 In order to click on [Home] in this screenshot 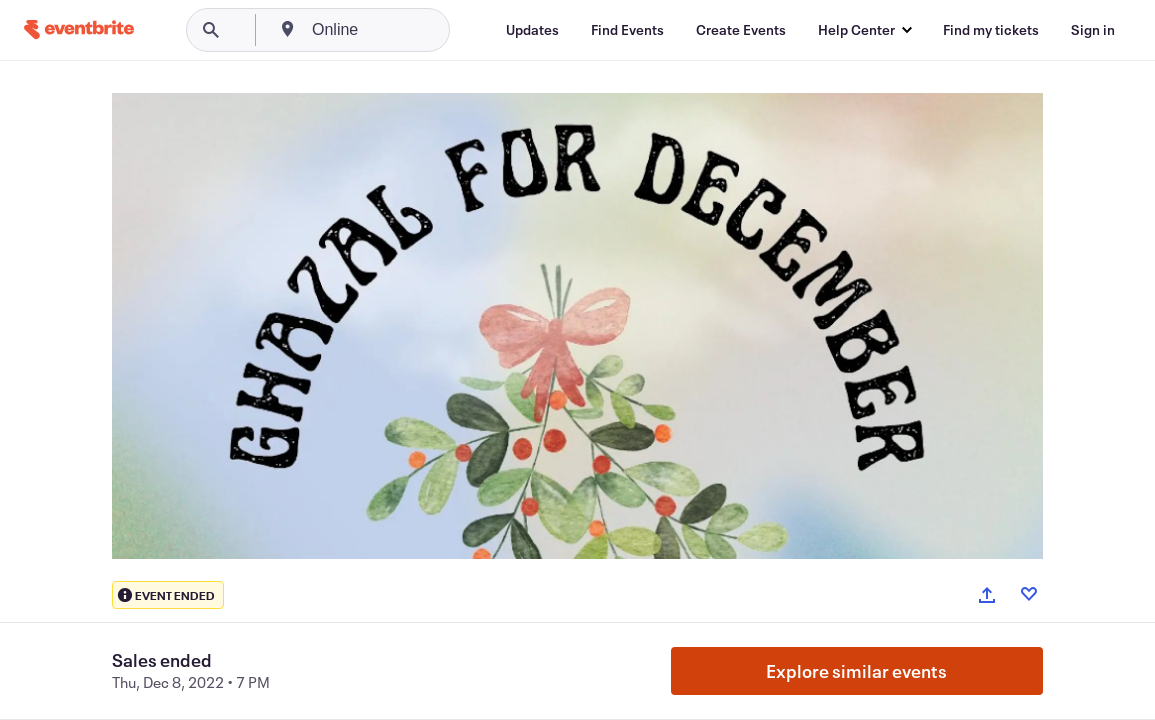, I will do `click(79, 29)`.